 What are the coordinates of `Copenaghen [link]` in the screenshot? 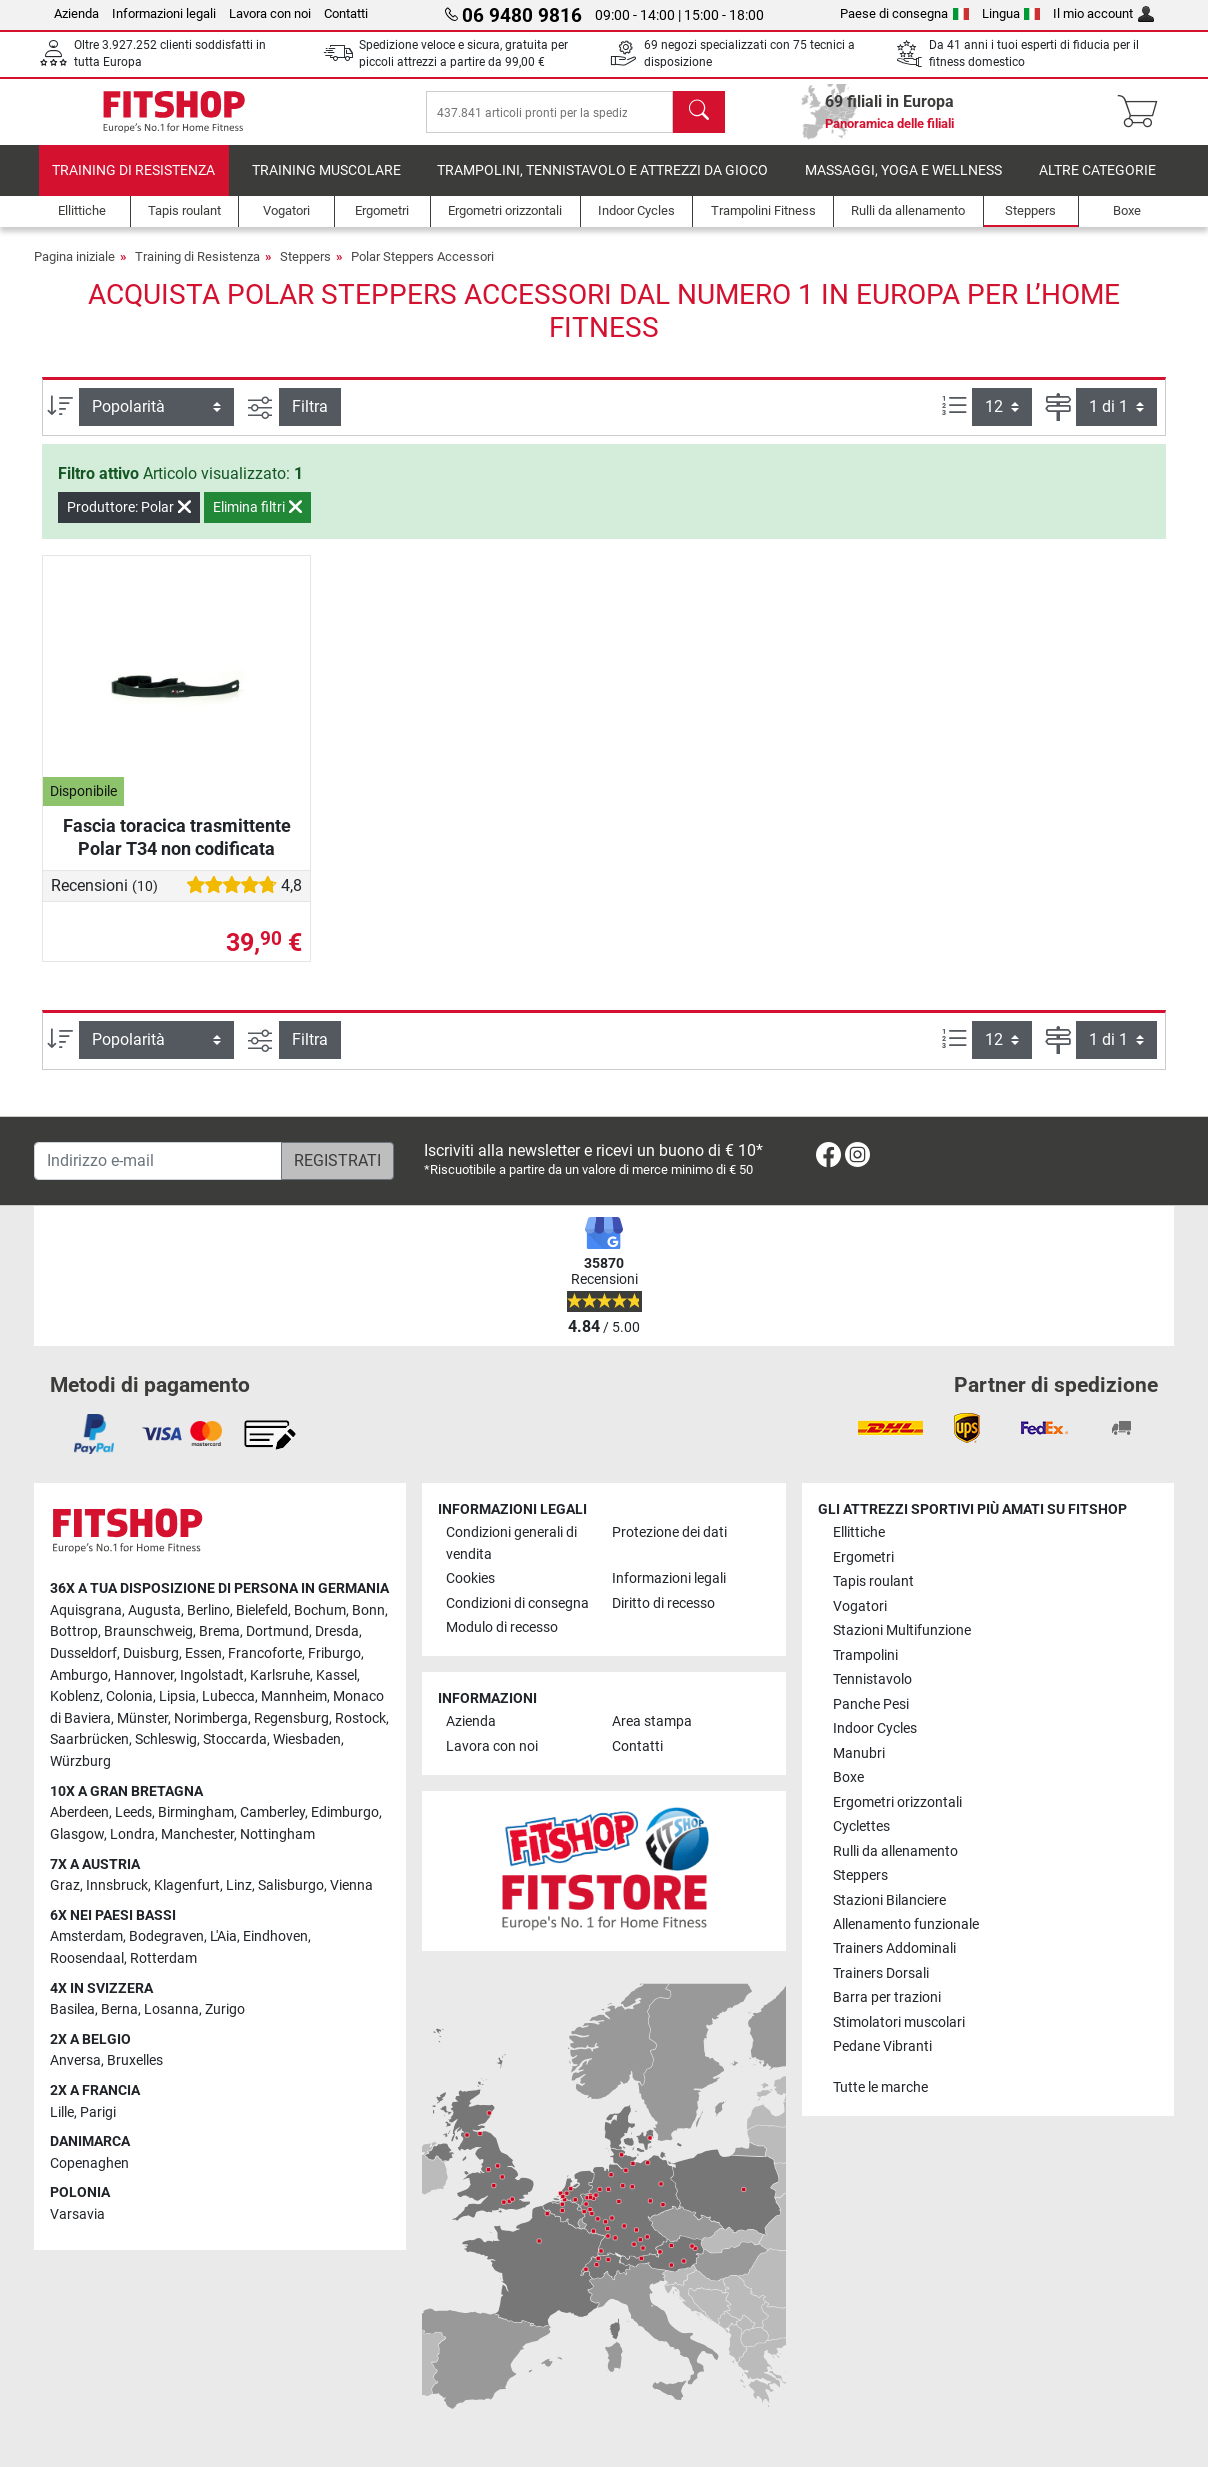 It's located at (89, 2163).